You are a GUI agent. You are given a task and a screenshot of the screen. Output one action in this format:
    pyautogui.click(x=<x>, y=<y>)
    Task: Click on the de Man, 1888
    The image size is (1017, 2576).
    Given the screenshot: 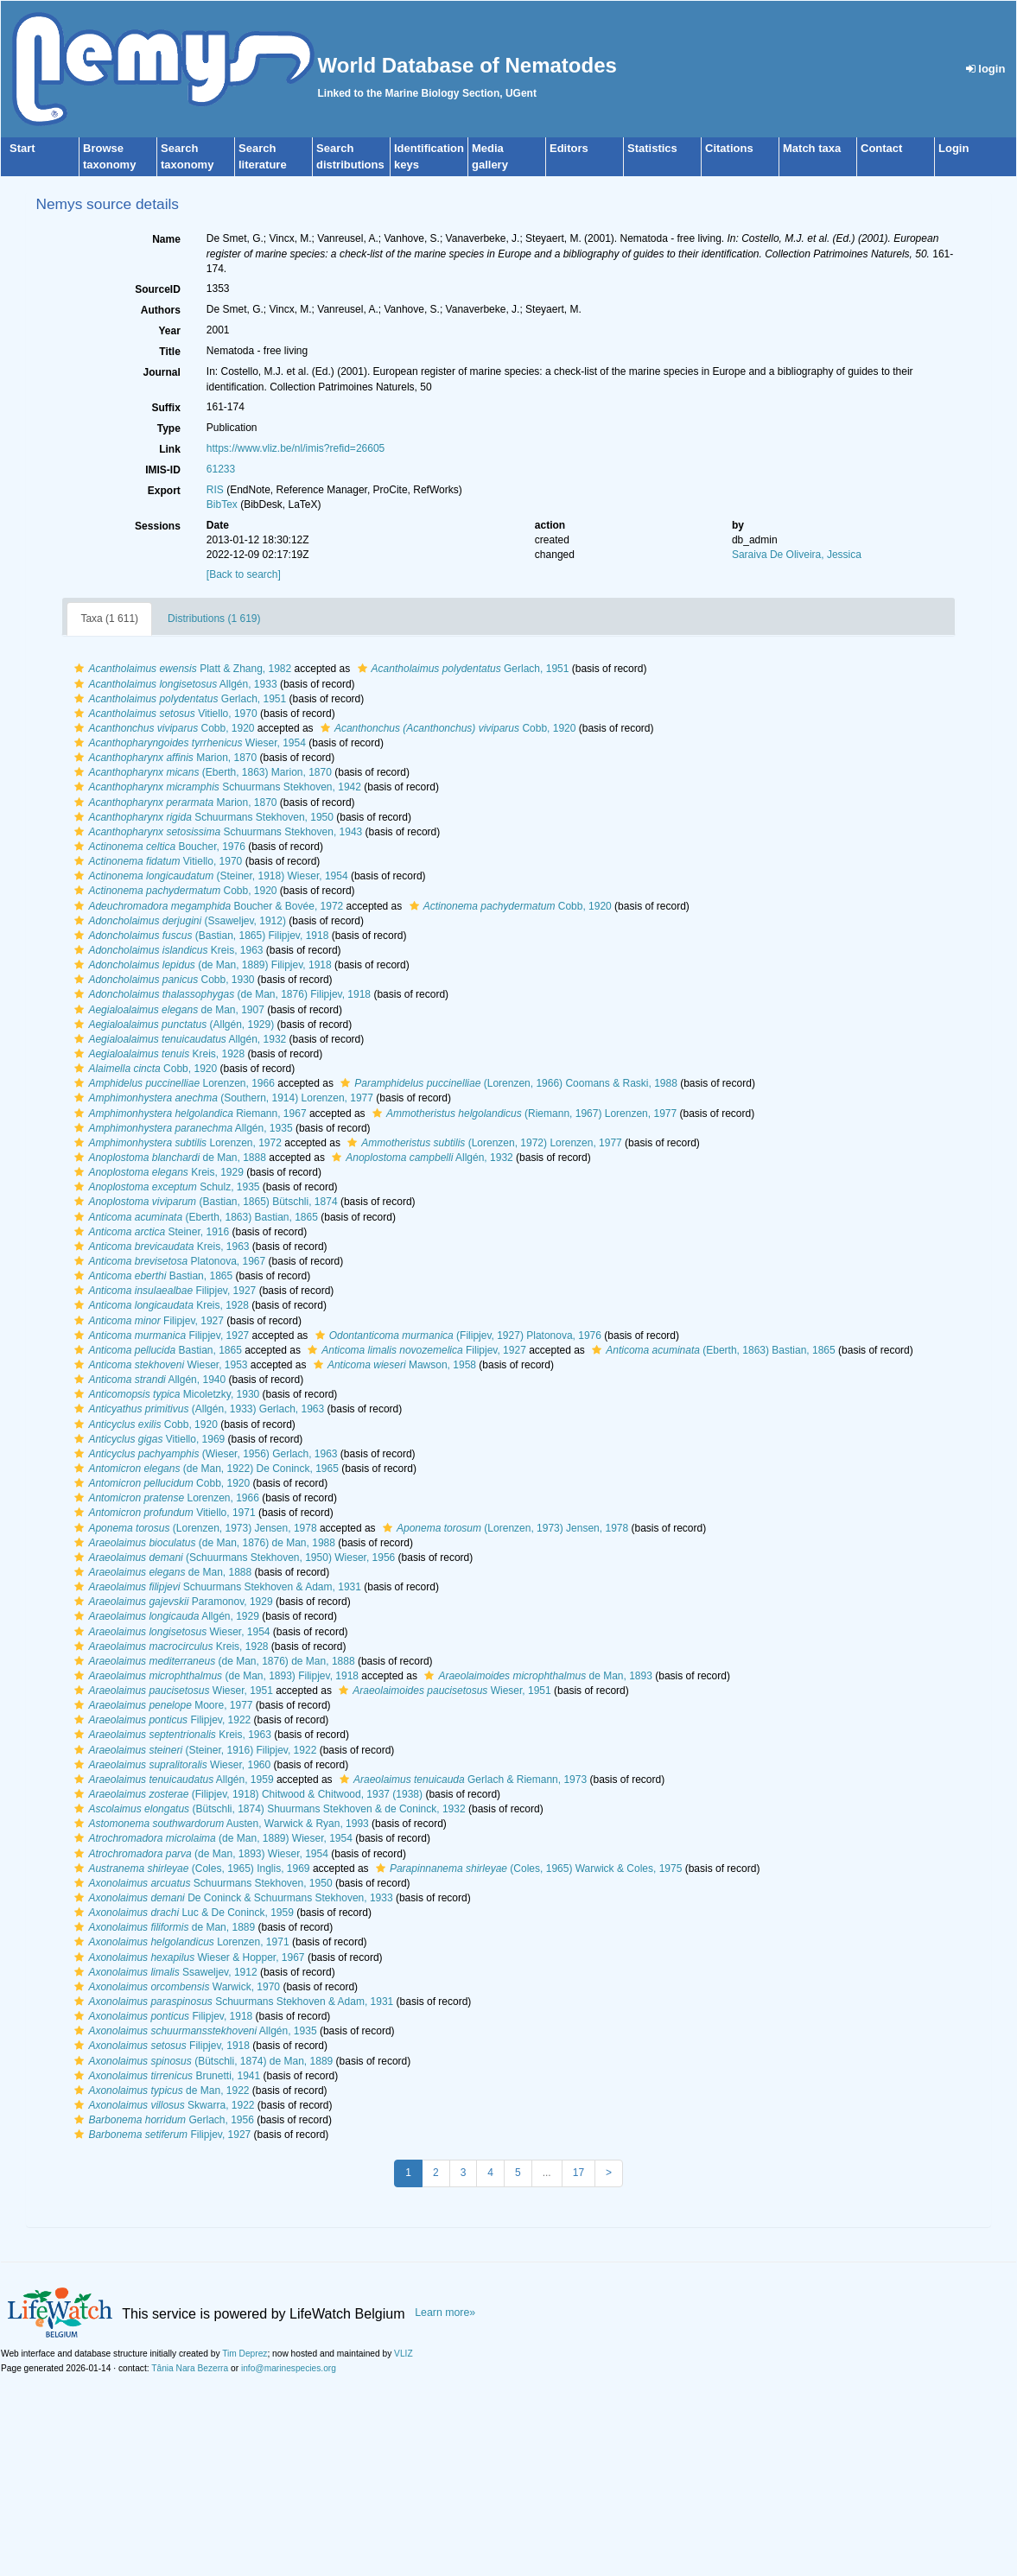 What is the action you would take?
    pyautogui.click(x=167, y=1158)
    